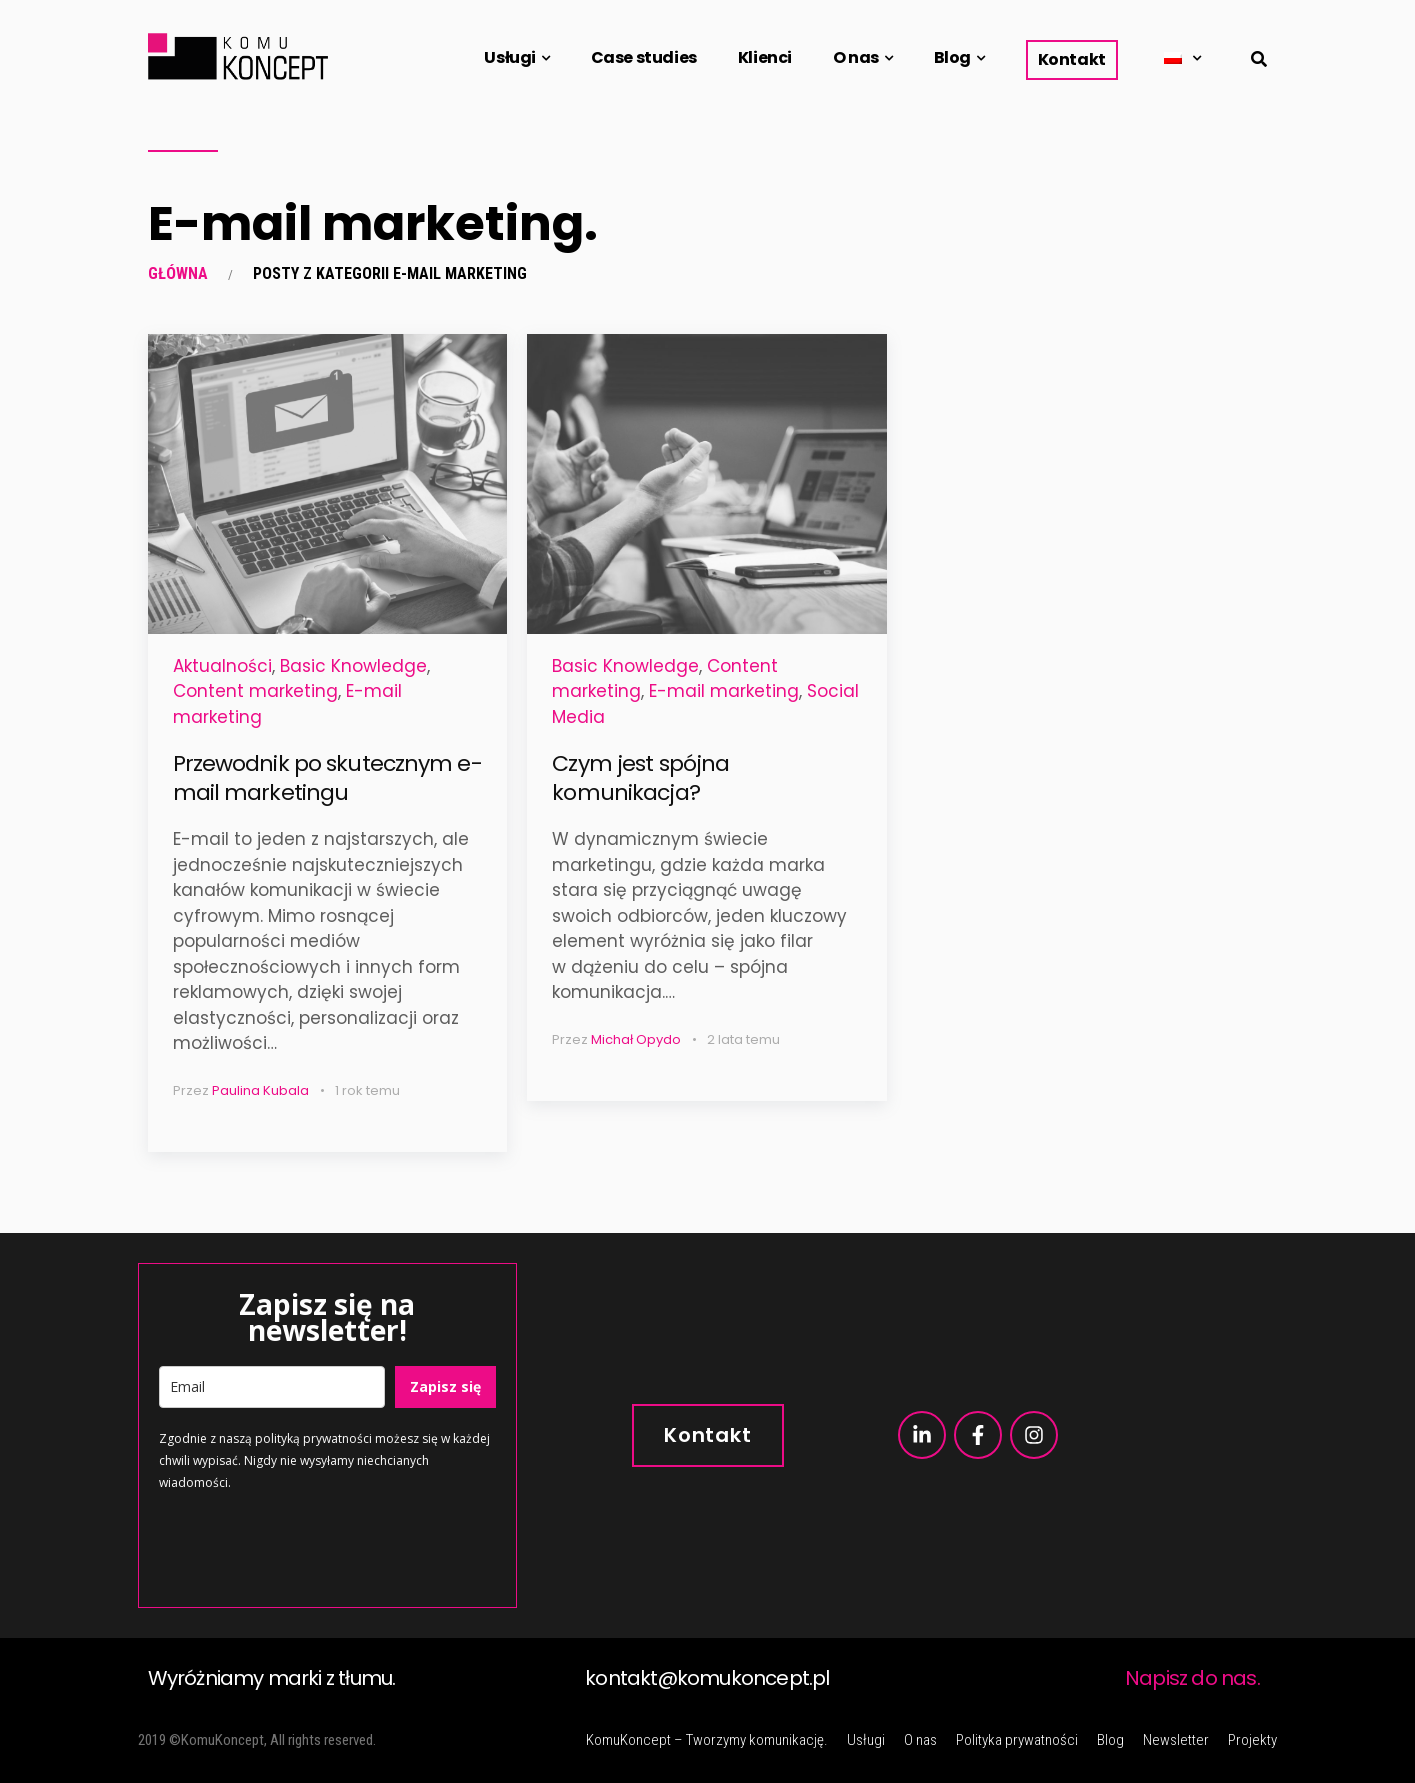  Describe the element at coordinates (1192, 1678) in the screenshot. I see `Napisz do nas.` at that location.